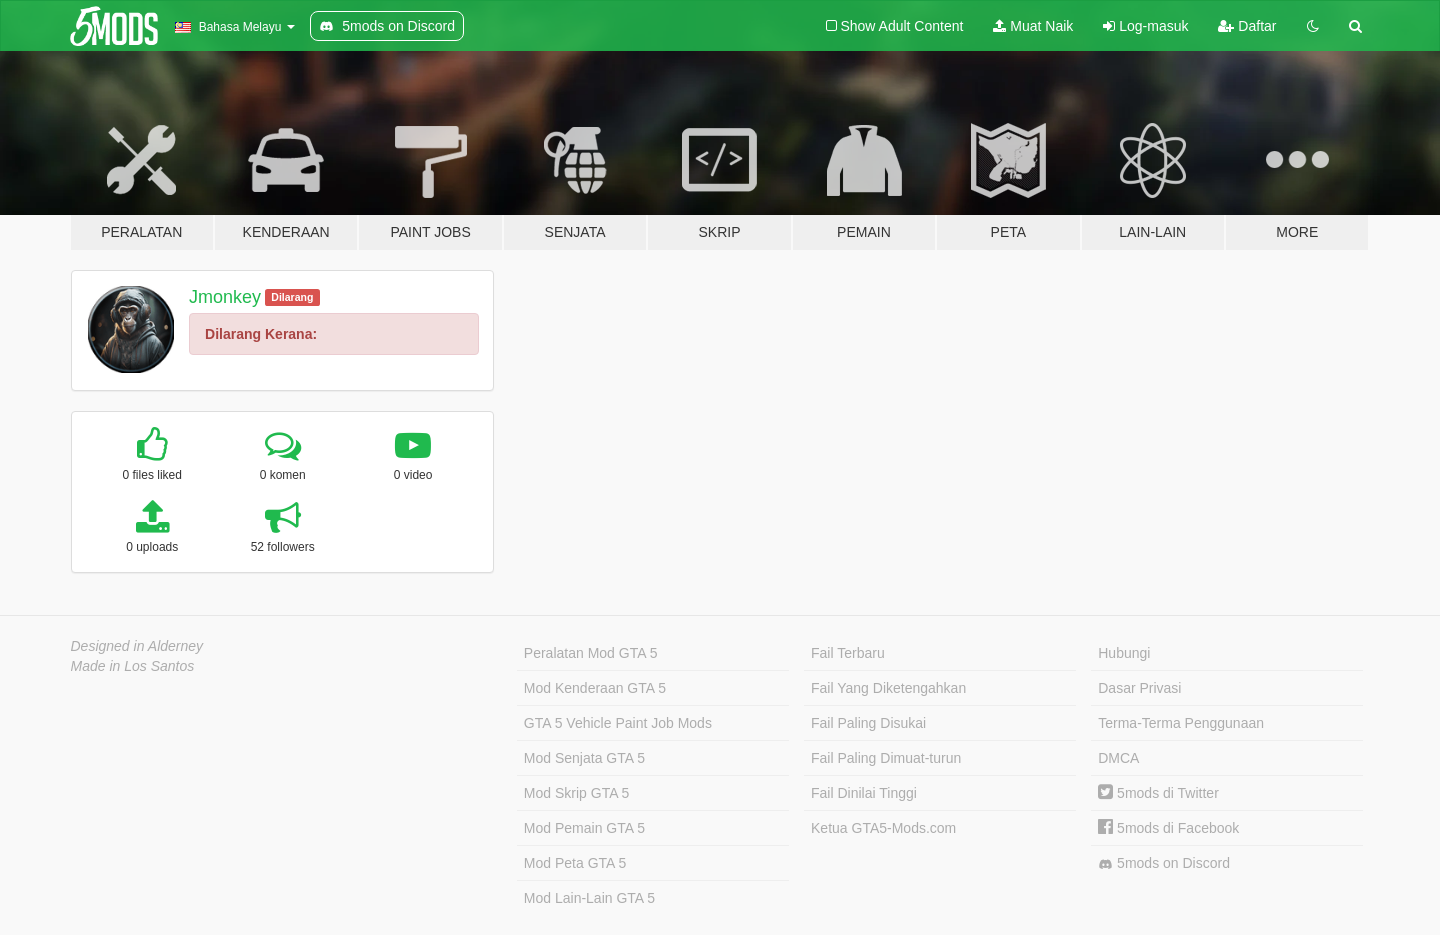 This screenshot has height=935, width=1440. I want to click on Ketua GTA5-Mods.com, so click(883, 828).